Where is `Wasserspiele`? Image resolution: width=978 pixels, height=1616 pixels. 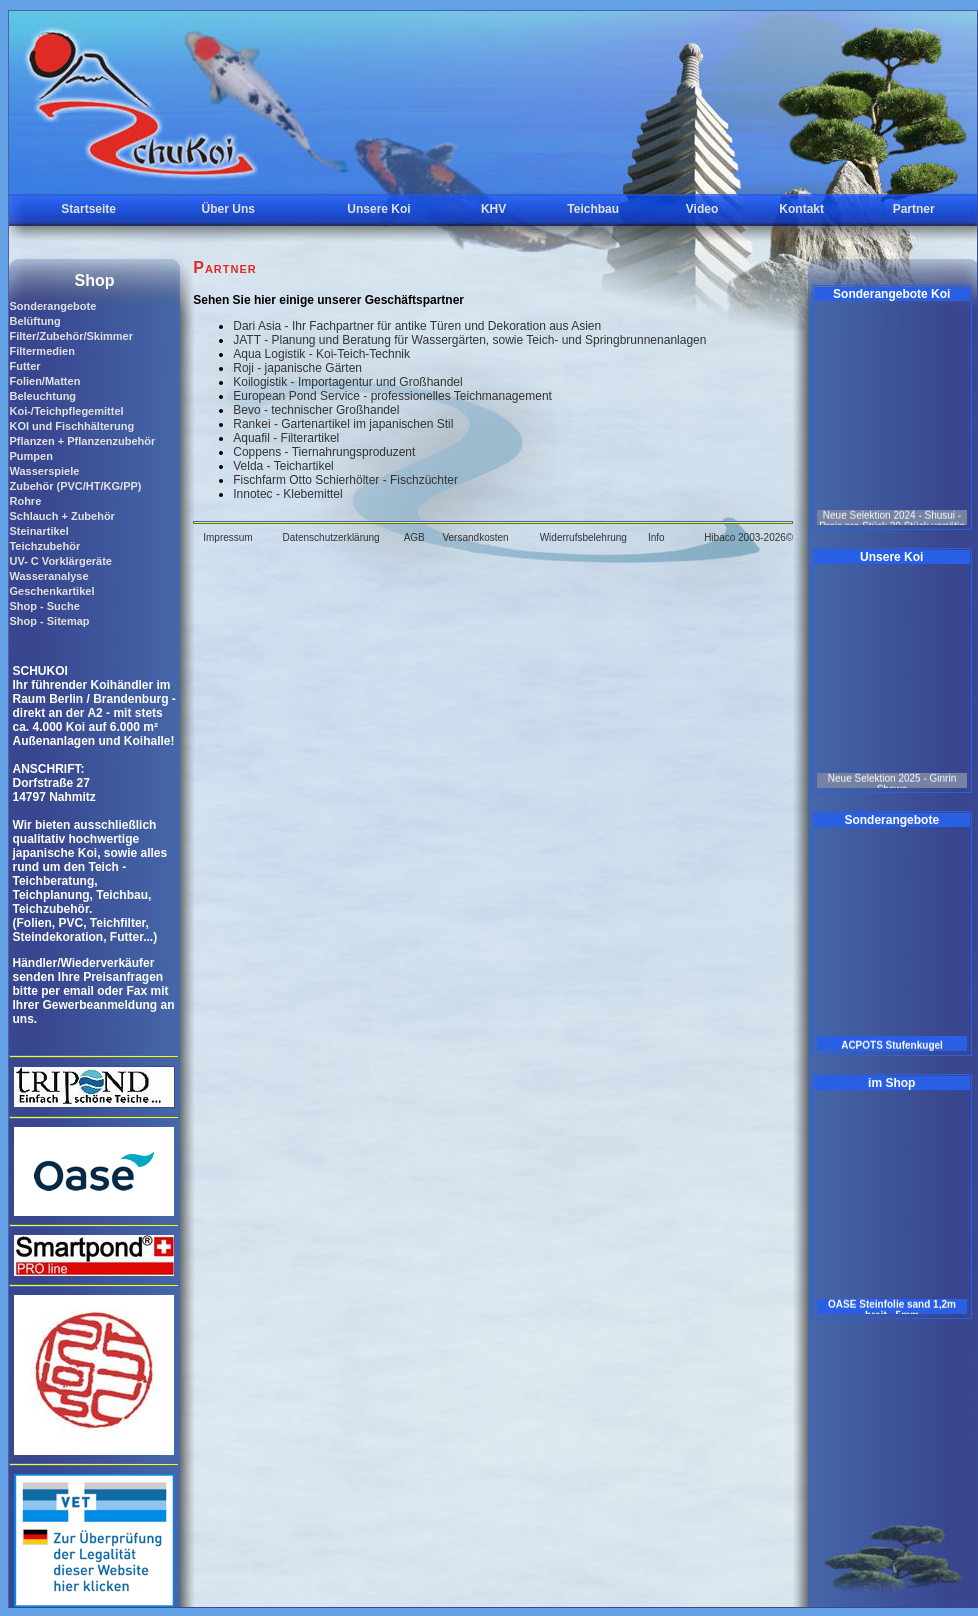 Wasserspiele is located at coordinates (44, 471).